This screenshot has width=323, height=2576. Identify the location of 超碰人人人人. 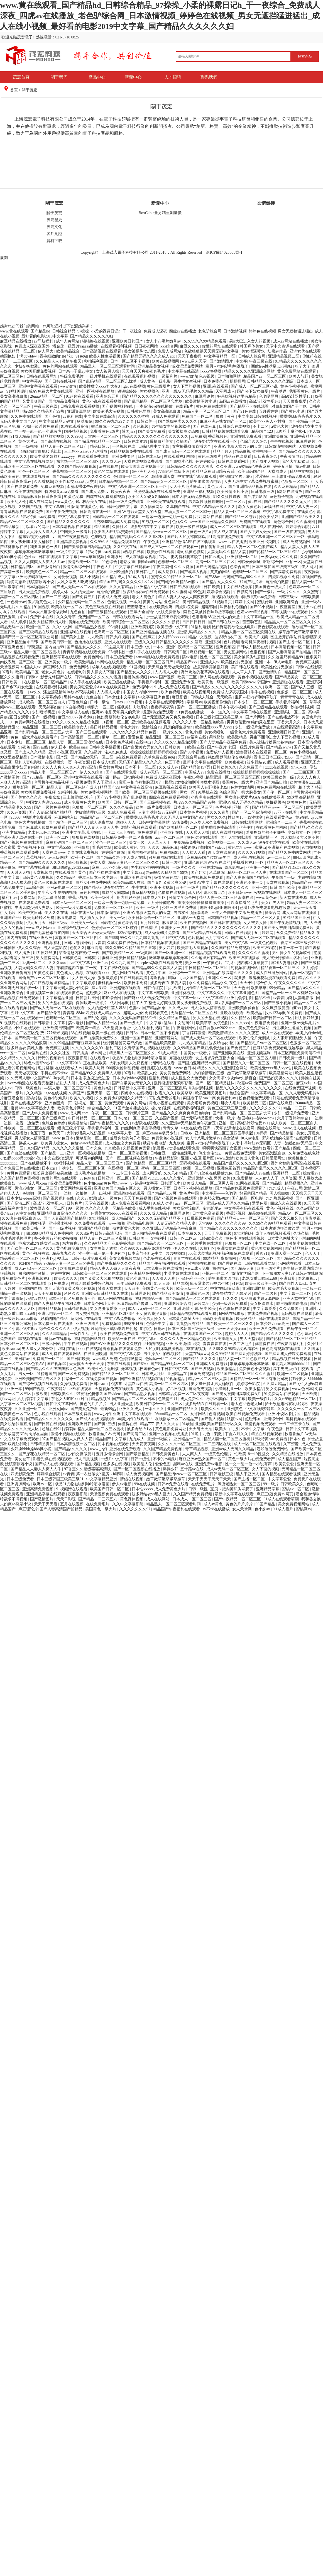
(237, 1334).